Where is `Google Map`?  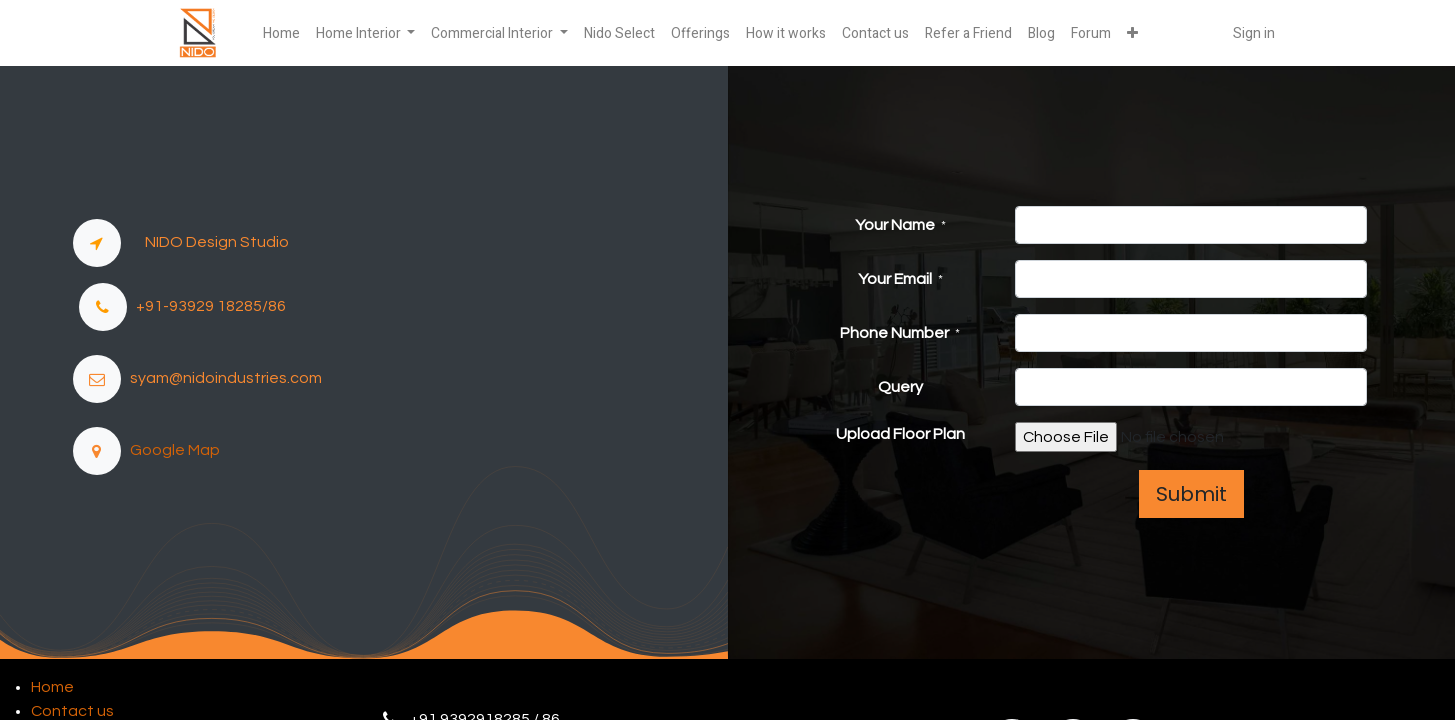 Google Map is located at coordinates (170, 450).